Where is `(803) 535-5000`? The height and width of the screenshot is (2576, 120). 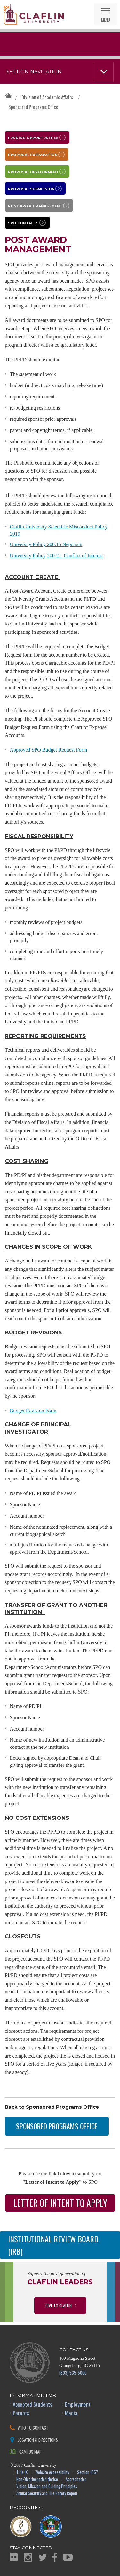 (803) 535-5000 is located at coordinates (73, 2372).